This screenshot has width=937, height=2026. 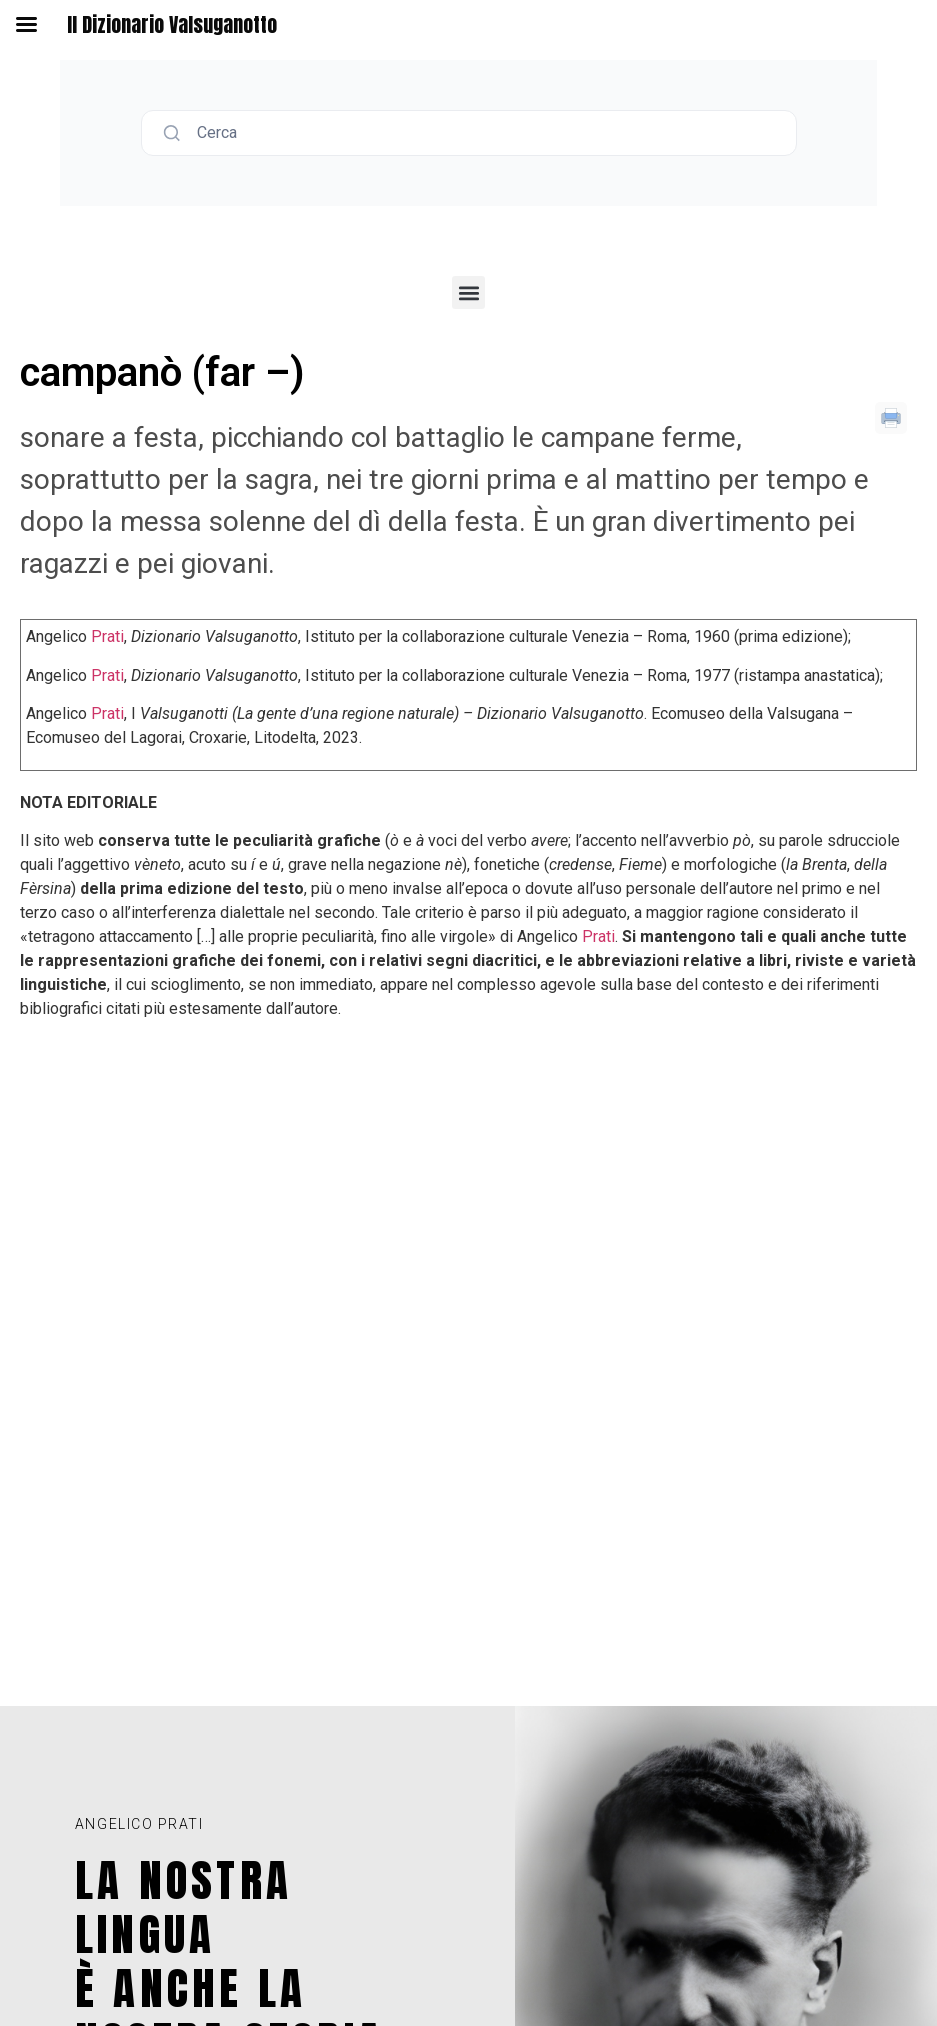 What do you see at coordinates (107, 636) in the screenshot?
I see `Prati` at bounding box center [107, 636].